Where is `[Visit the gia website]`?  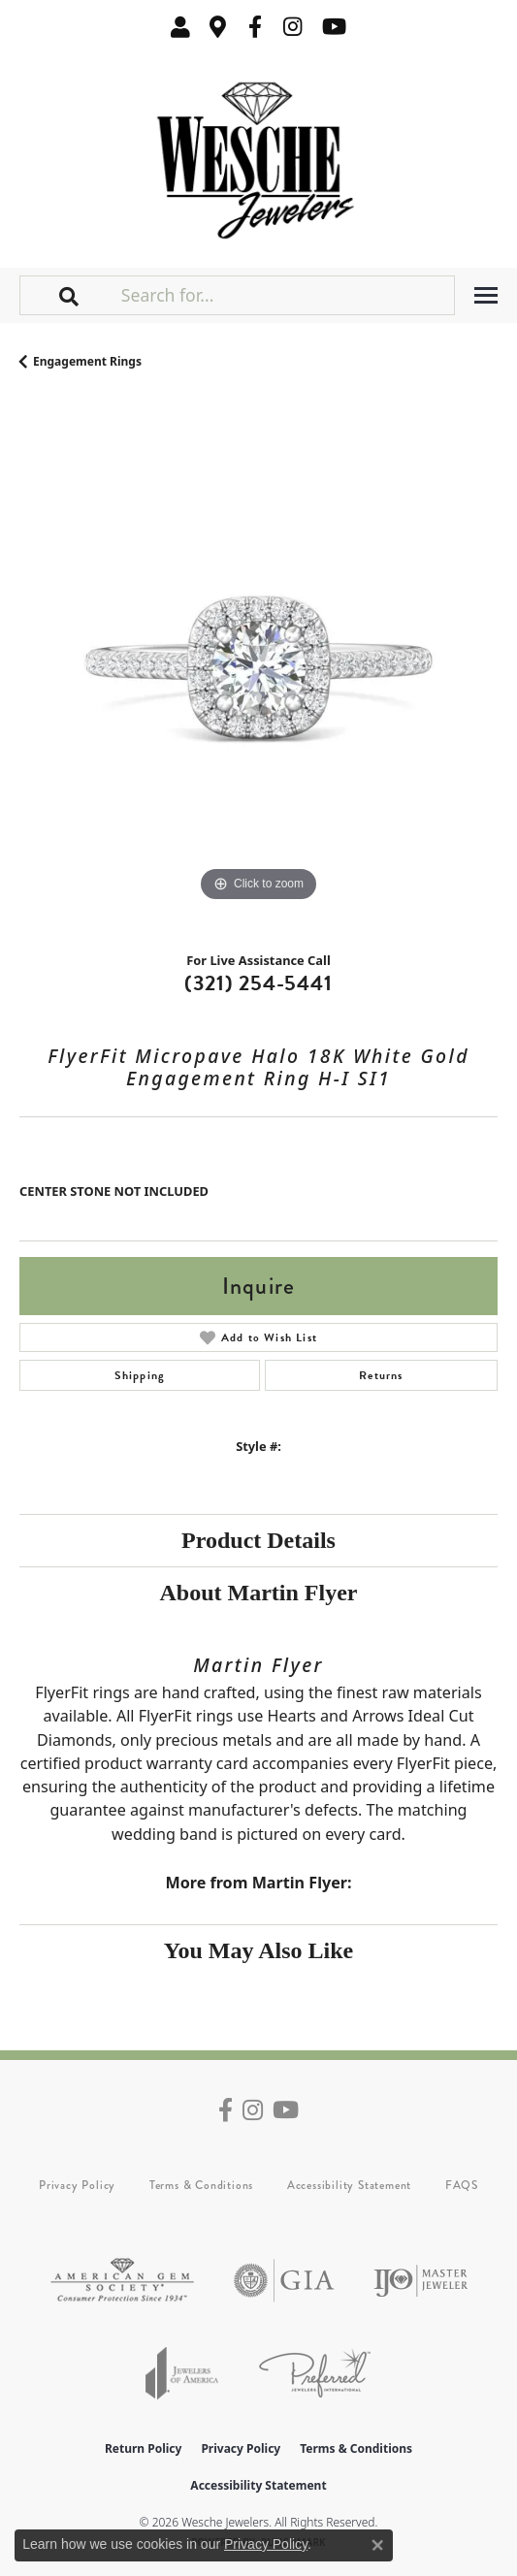
[Visit the gia website] is located at coordinates (284, 2280).